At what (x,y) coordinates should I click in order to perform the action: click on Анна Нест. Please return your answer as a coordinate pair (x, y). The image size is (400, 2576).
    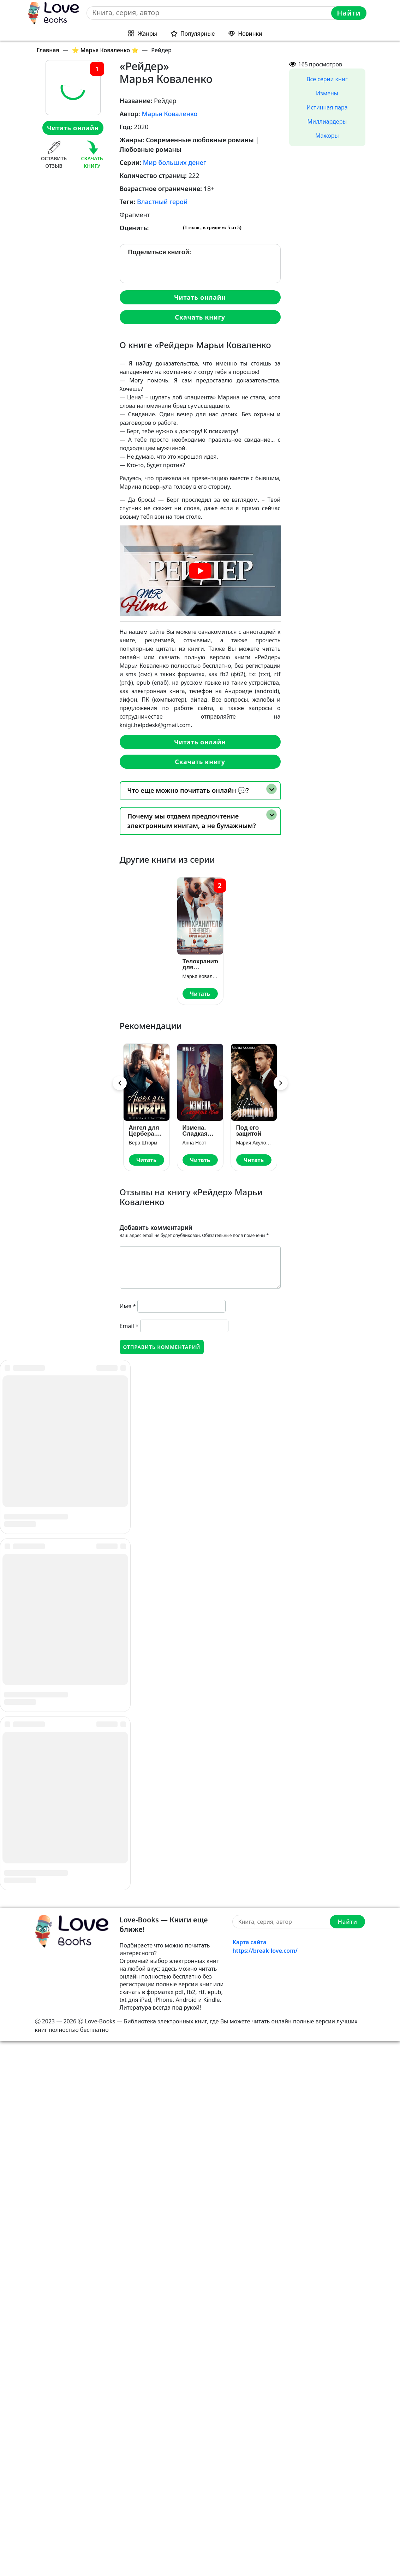
    Looking at the image, I should click on (195, 1143).